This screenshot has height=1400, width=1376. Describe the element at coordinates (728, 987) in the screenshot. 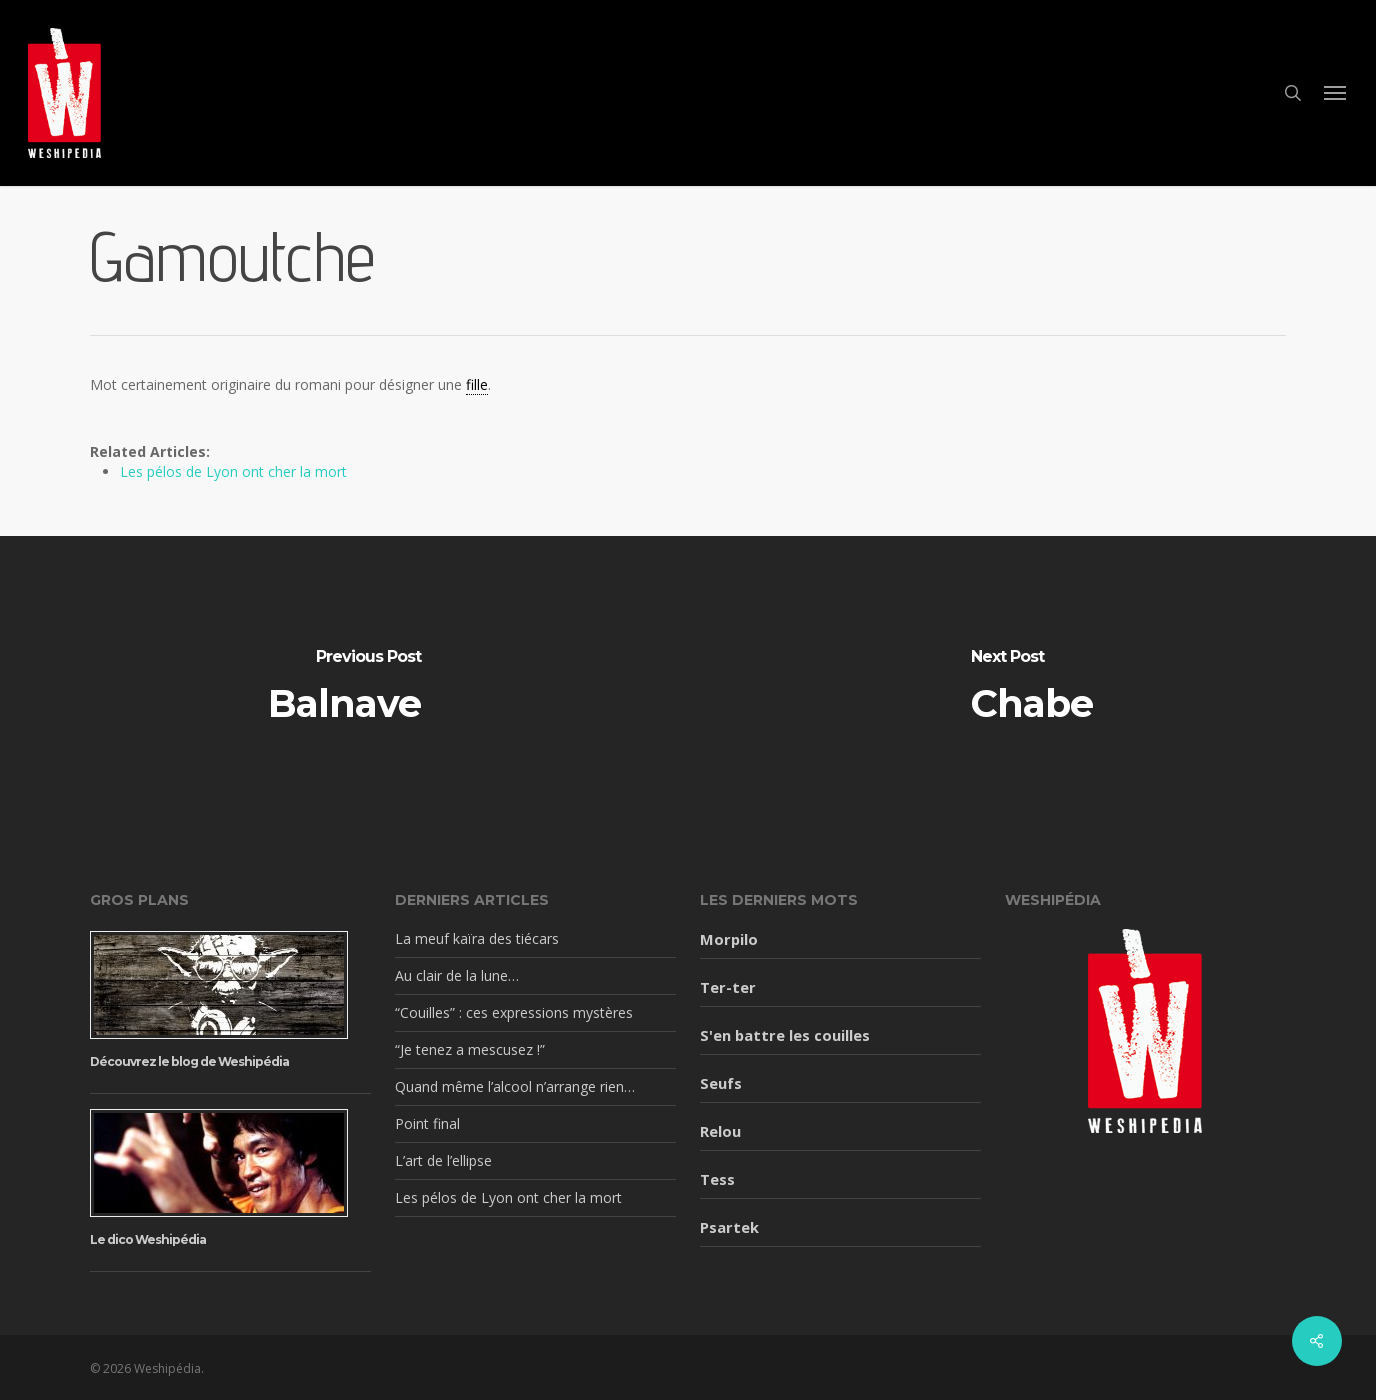

I see `Ter-ter` at that location.